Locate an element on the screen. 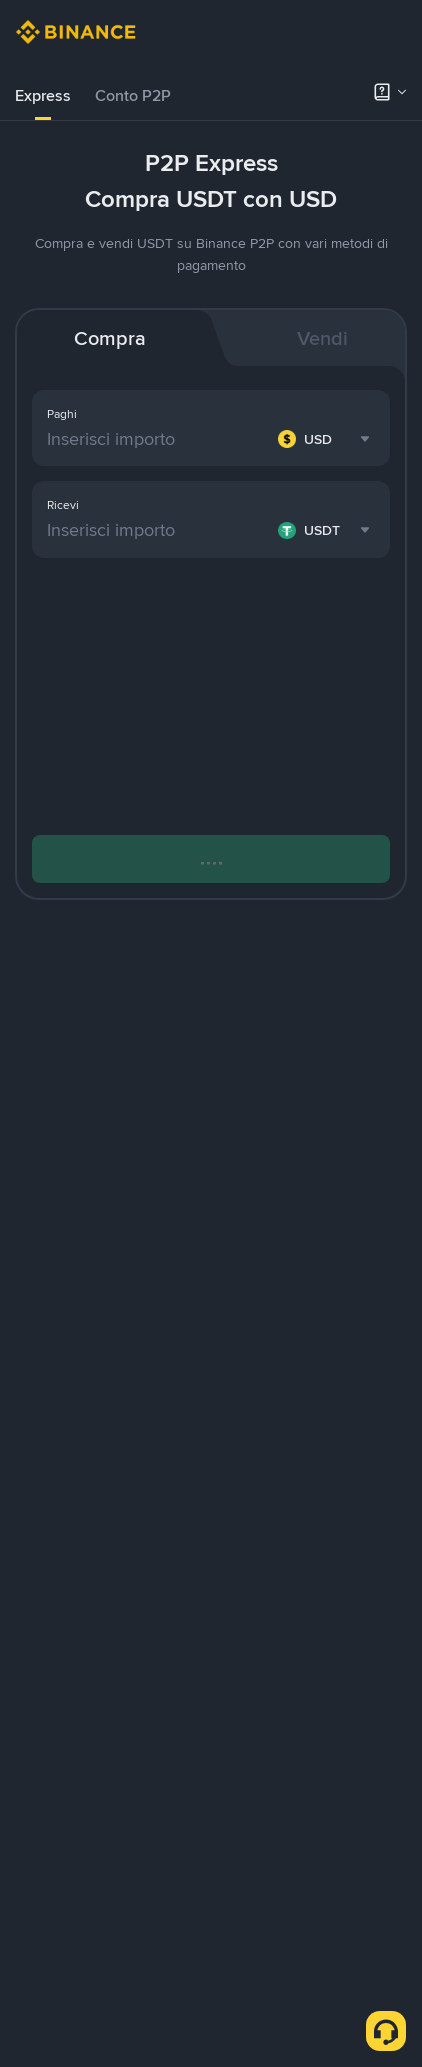 This screenshot has width=422, height=2067. Conto P2P [link] is located at coordinates (133, 95).